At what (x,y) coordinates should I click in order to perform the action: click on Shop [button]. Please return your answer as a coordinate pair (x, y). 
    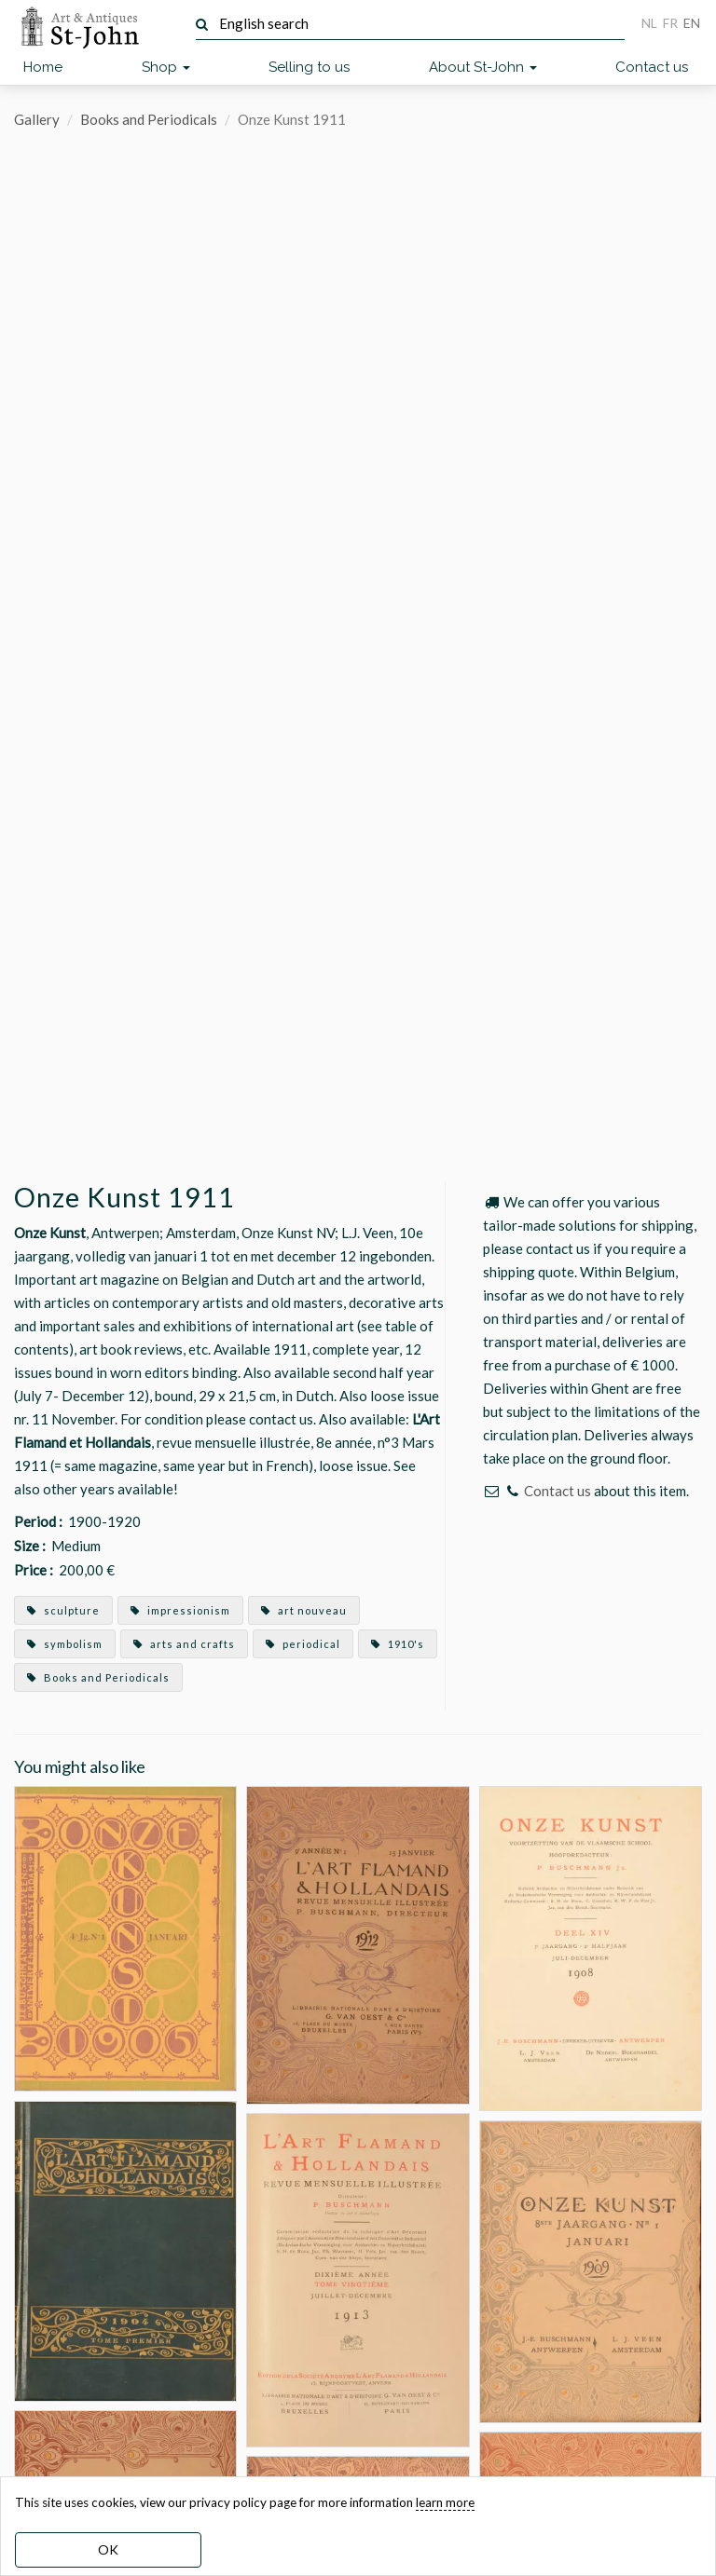
    Looking at the image, I should click on (166, 67).